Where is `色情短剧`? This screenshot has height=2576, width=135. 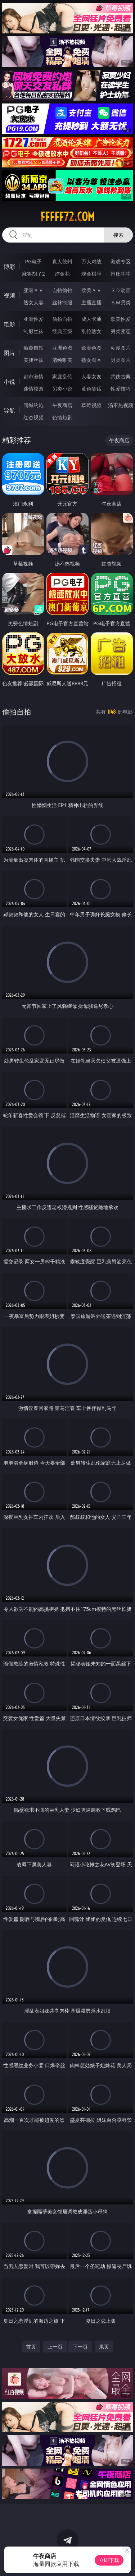
色情短剧 is located at coordinates (62, 417).